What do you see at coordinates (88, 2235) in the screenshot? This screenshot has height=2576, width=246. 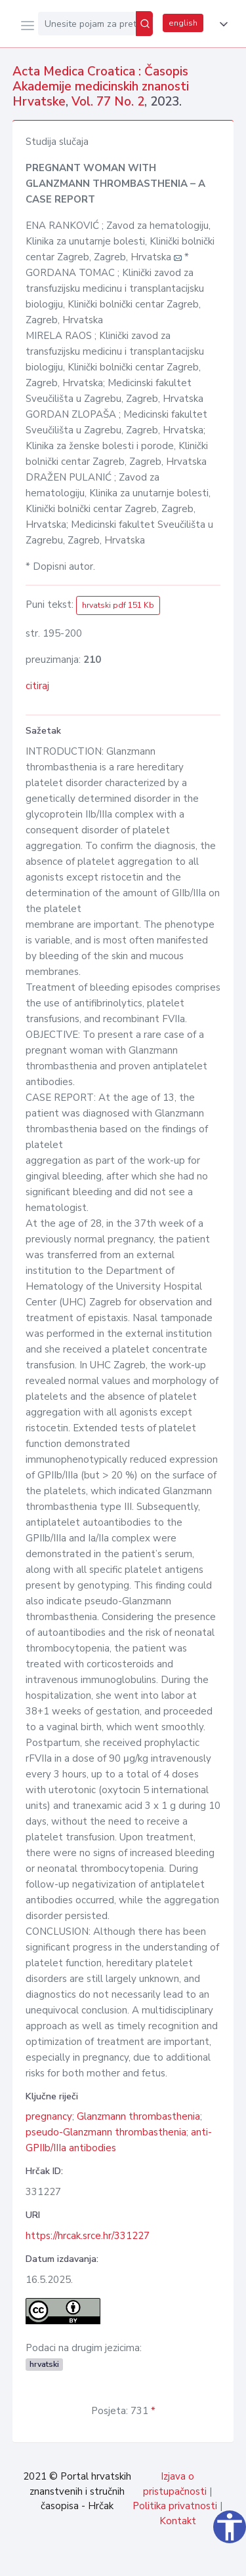 I see `https://hrcak.srce.hr/331227` at bounding box center [88, 2235].